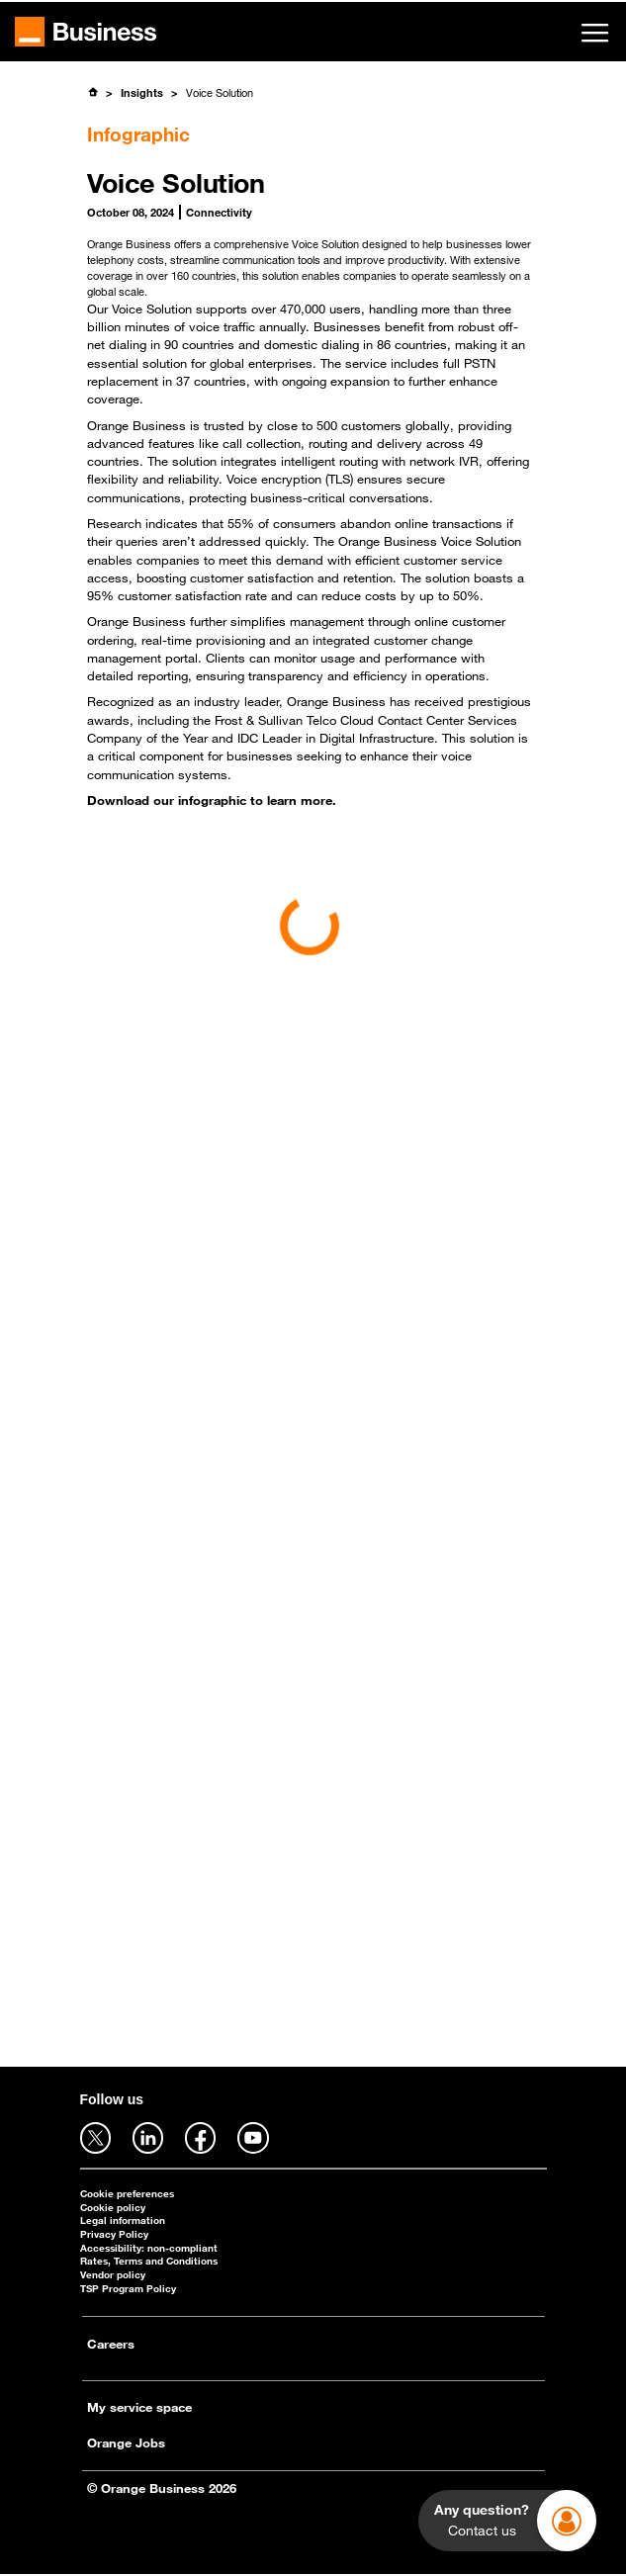 This screenshot has height=2576, width=626. What do you see at coordinates (139, 2407) in the screenshot?
I see `My service space [My service space - open in a new tab]` at bounding box center [139, 2407].